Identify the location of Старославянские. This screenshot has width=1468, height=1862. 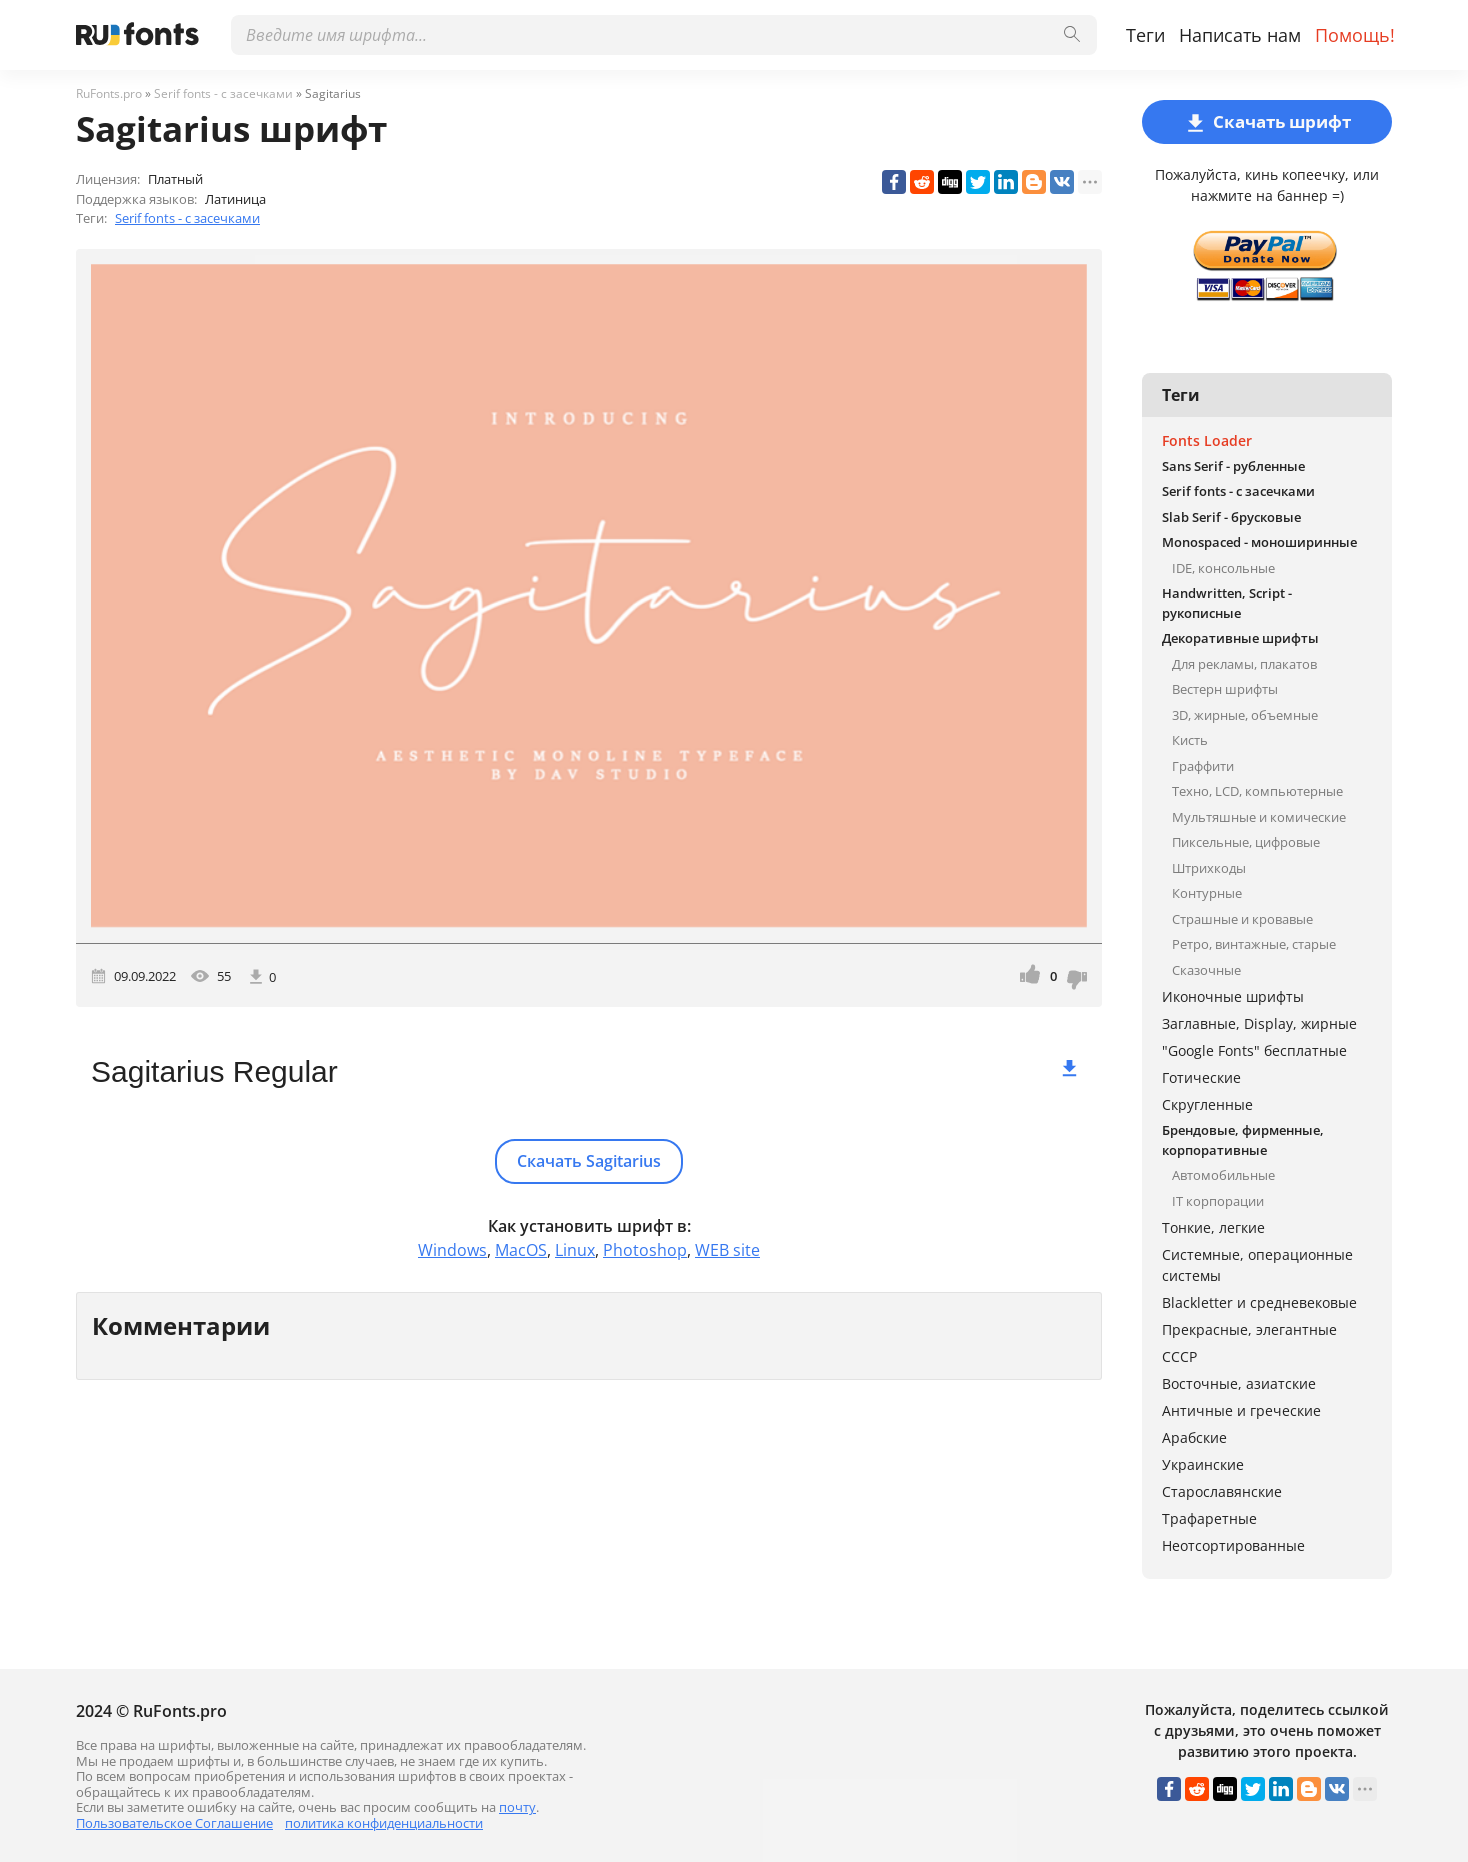
(1222, 1491).